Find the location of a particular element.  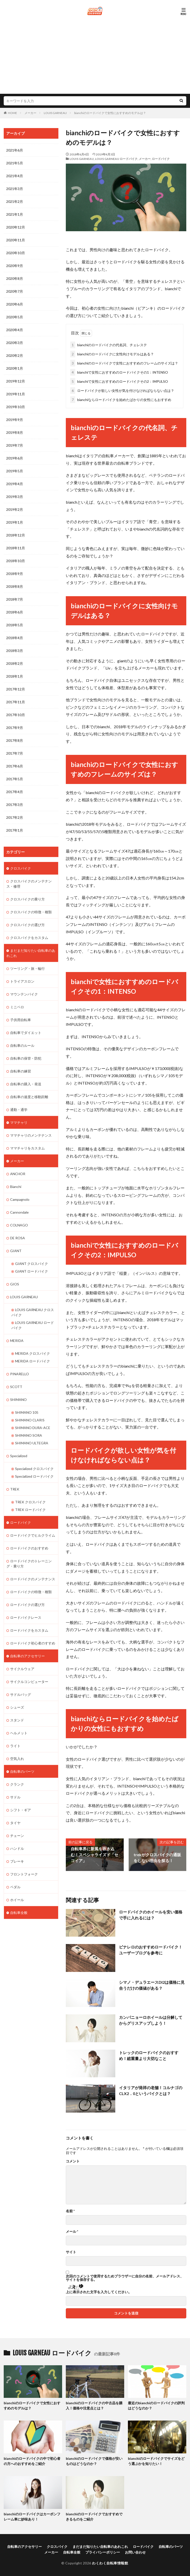

2018年6月 is located at coordinates (14, 612).